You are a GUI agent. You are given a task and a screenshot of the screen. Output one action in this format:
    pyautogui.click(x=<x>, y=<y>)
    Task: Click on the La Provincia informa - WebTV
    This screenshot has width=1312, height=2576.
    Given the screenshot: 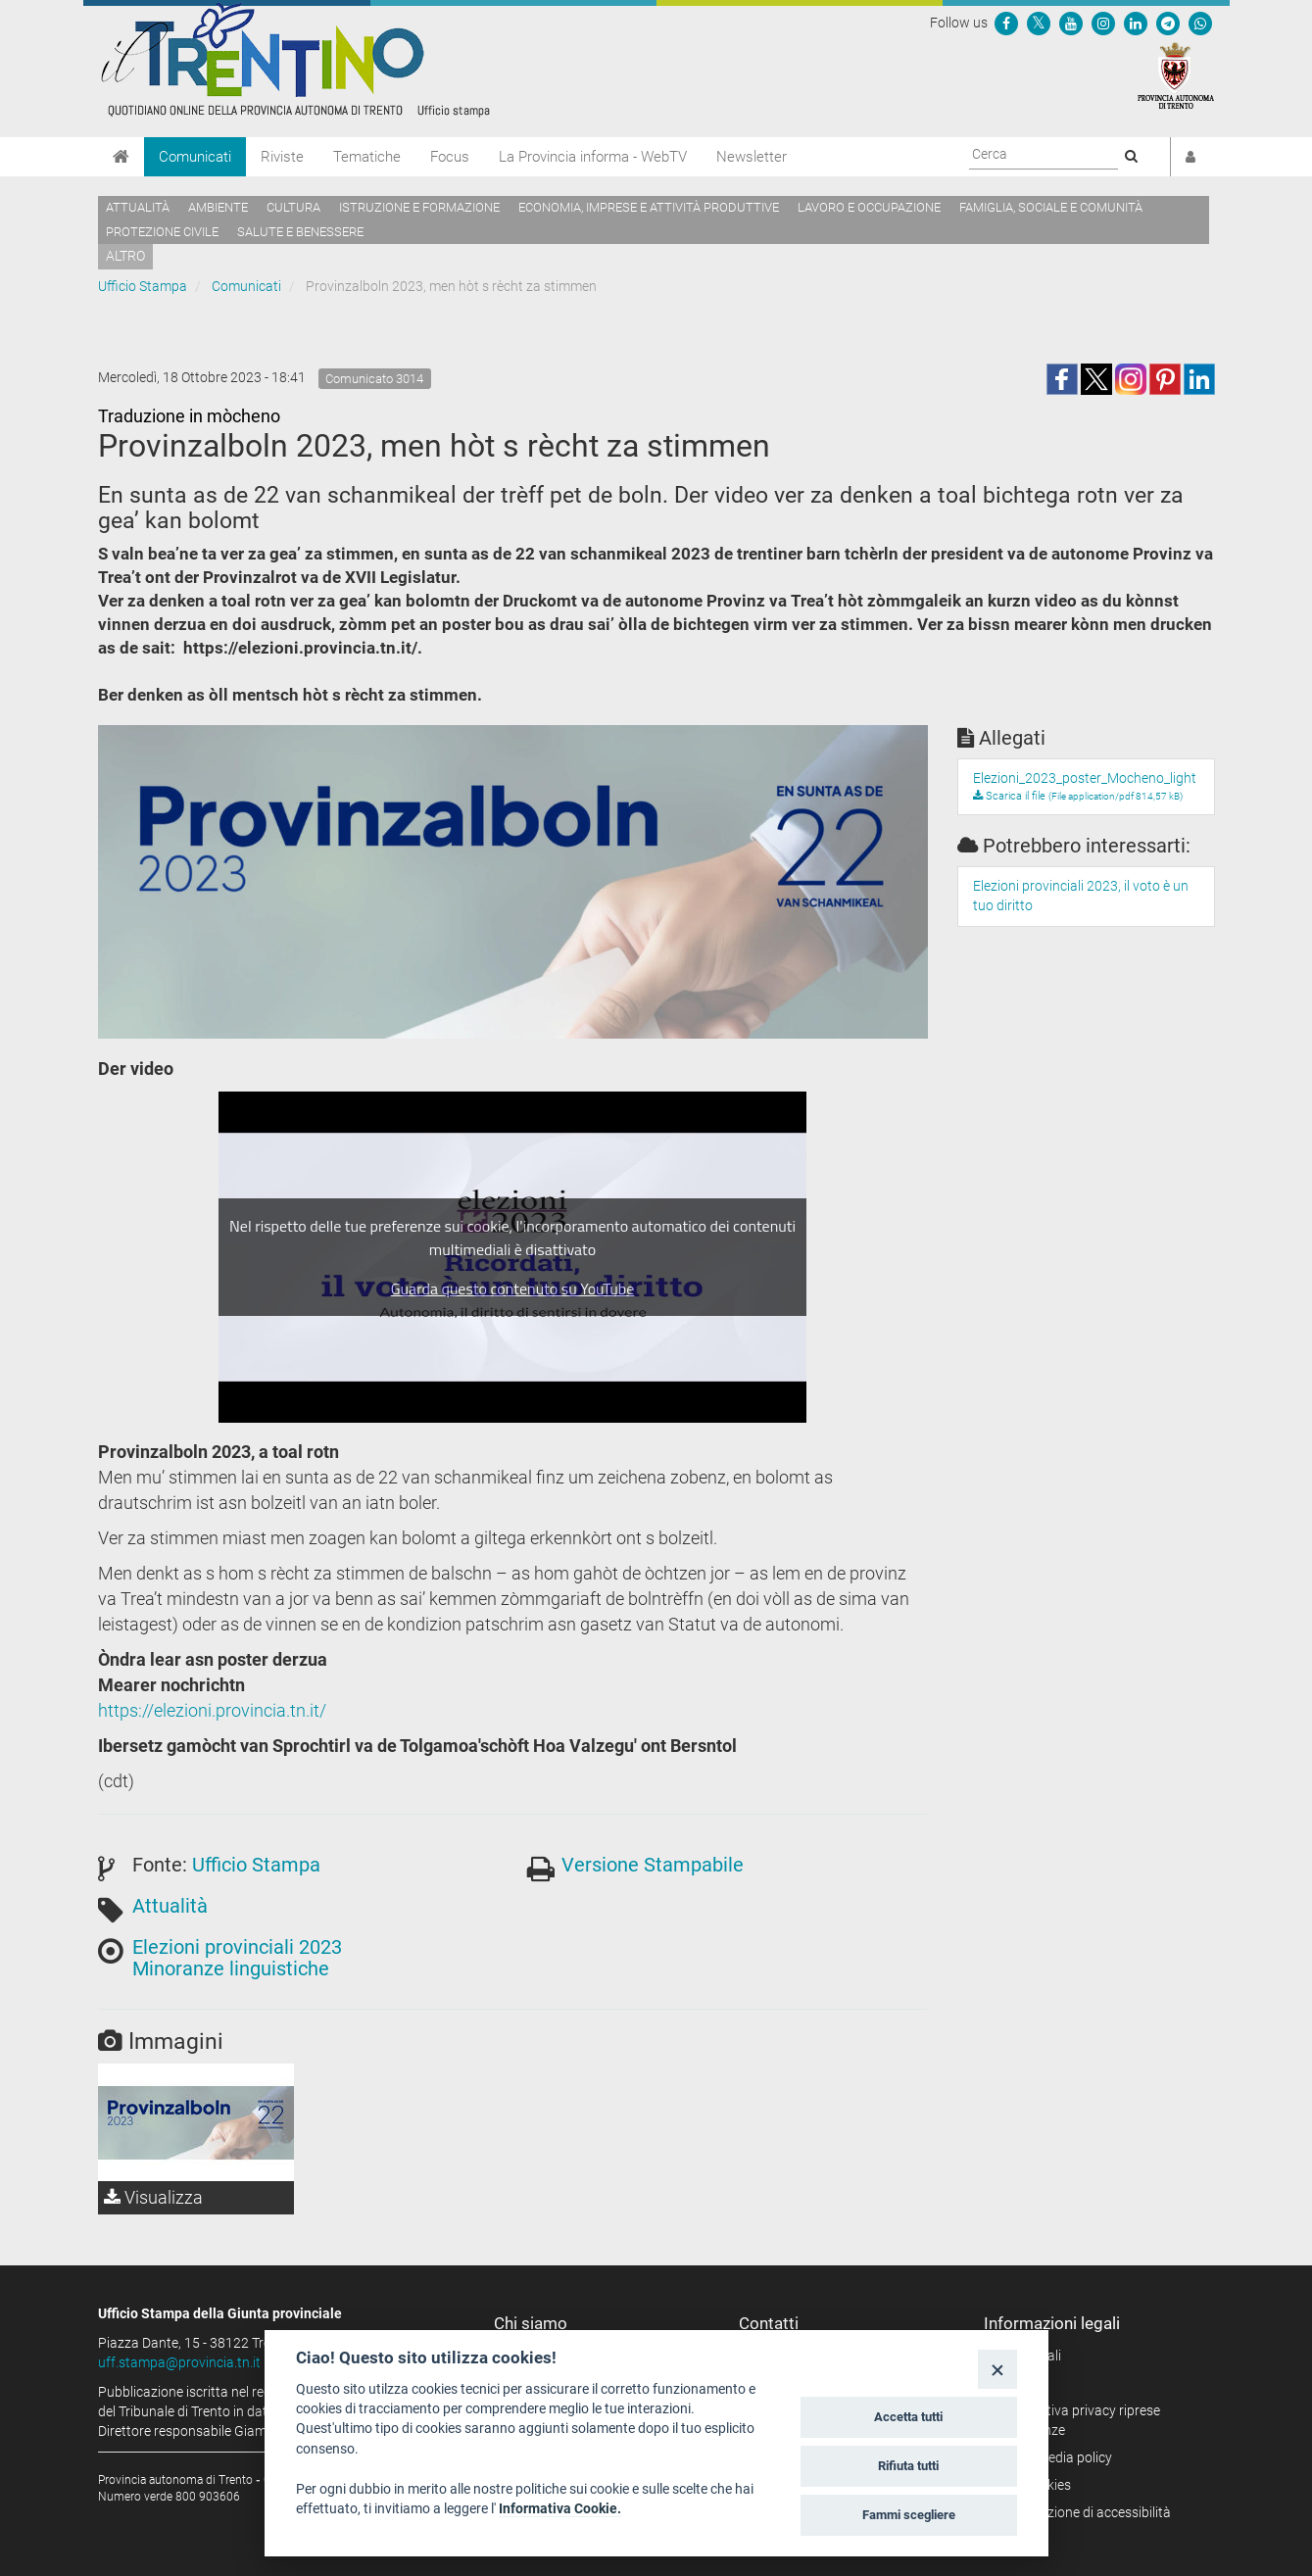 What is the action you would take?
    pyautogui.click(x=593, y=157)
    